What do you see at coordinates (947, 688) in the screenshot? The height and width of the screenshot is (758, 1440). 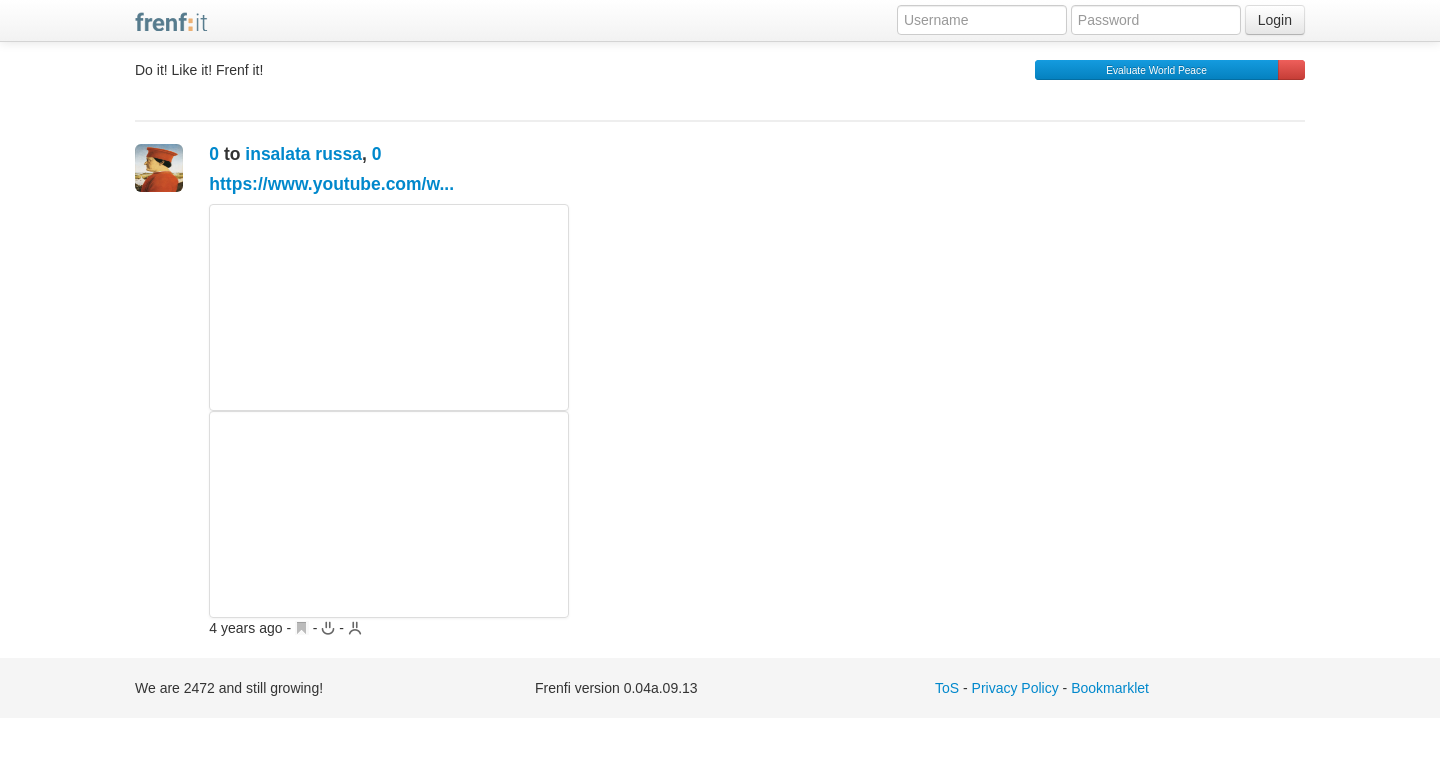 I see `ToS` at bounding box center [947, 688].